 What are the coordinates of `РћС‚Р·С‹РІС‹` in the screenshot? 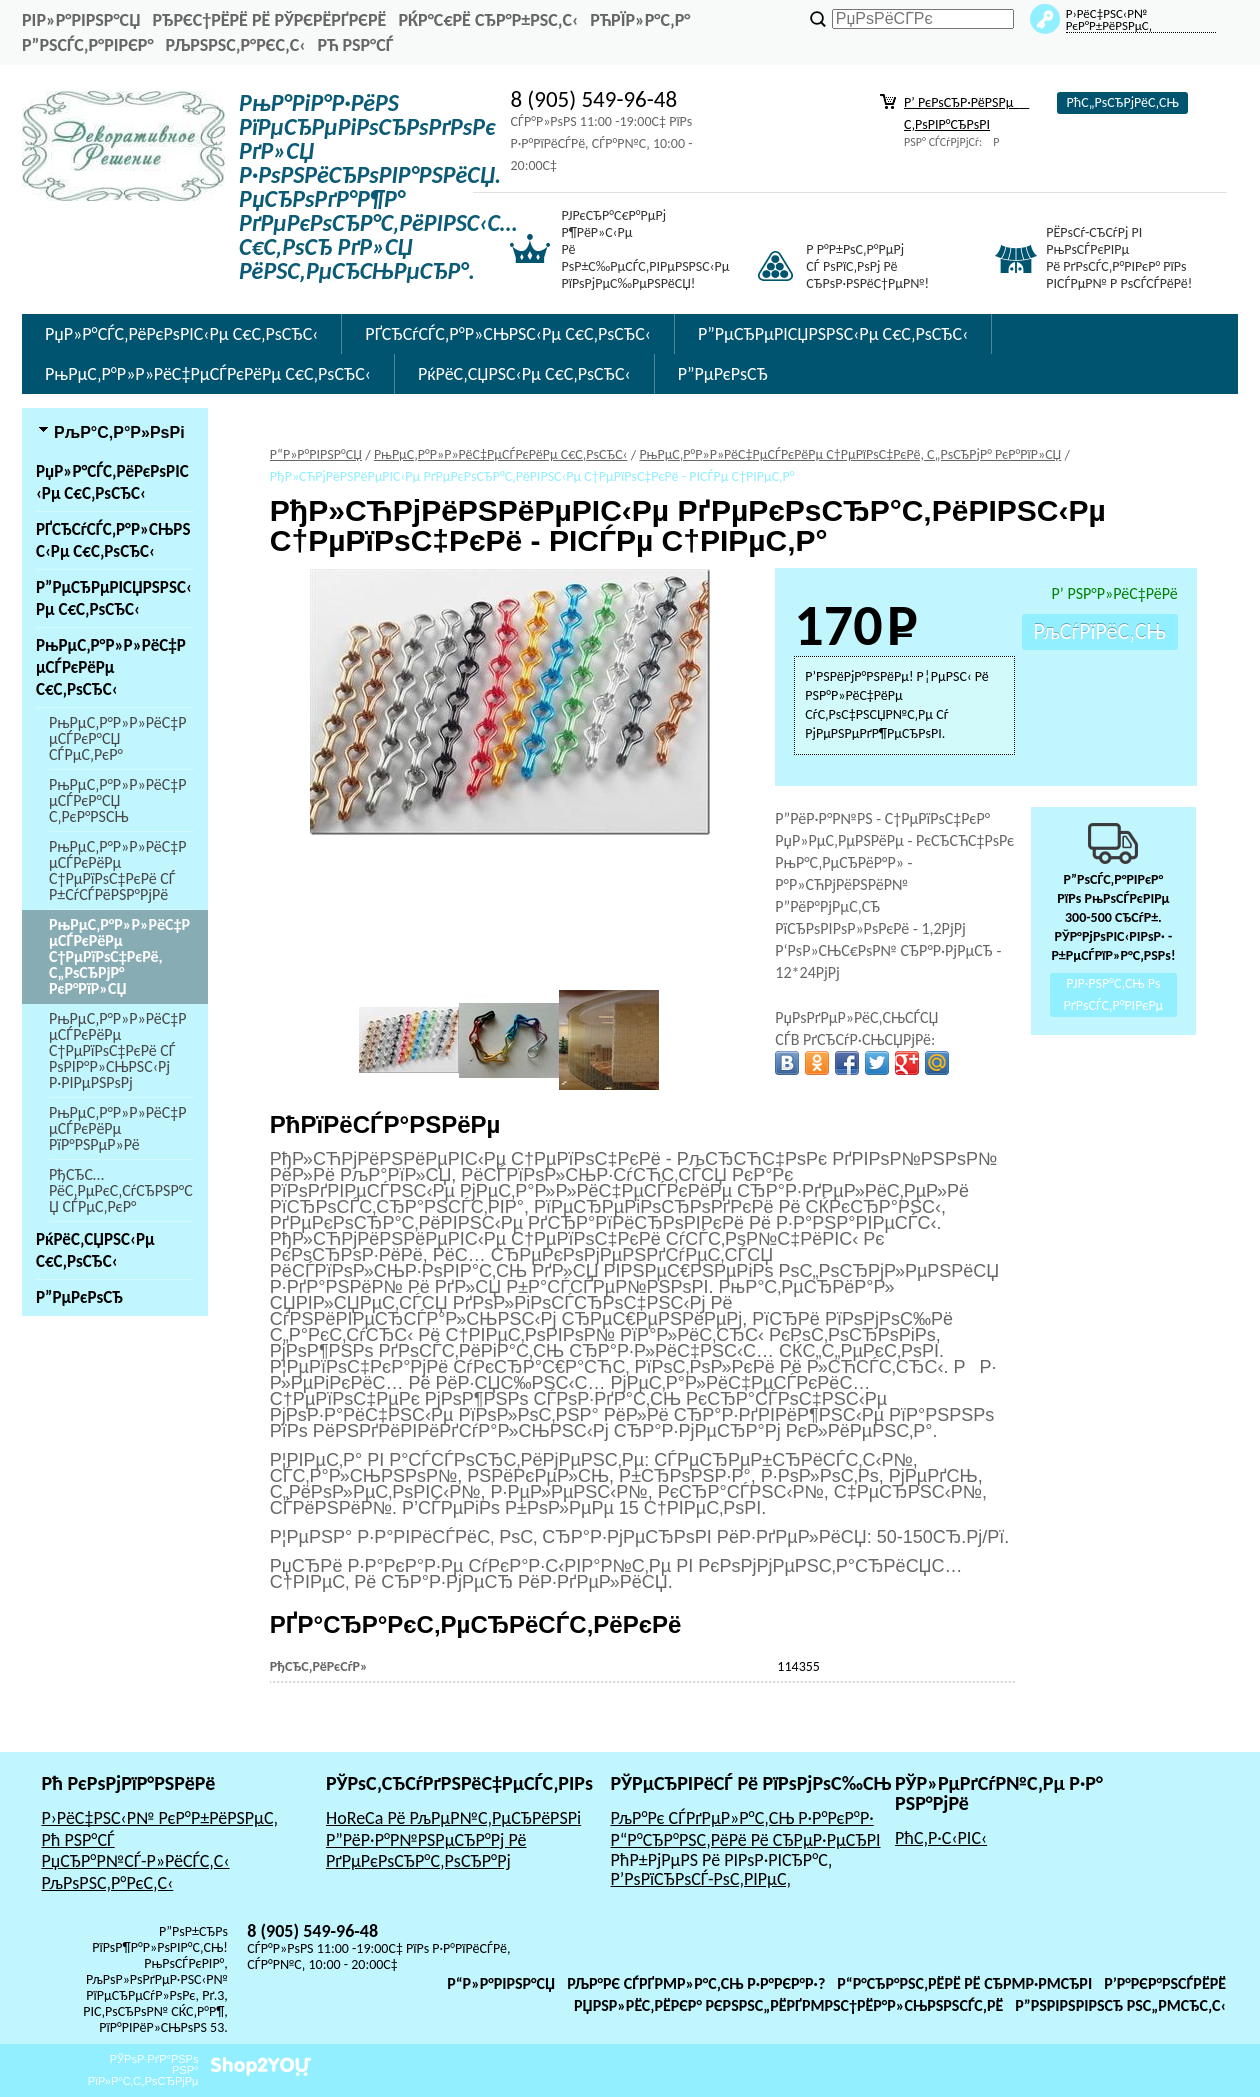 It's located at (941, 1838).